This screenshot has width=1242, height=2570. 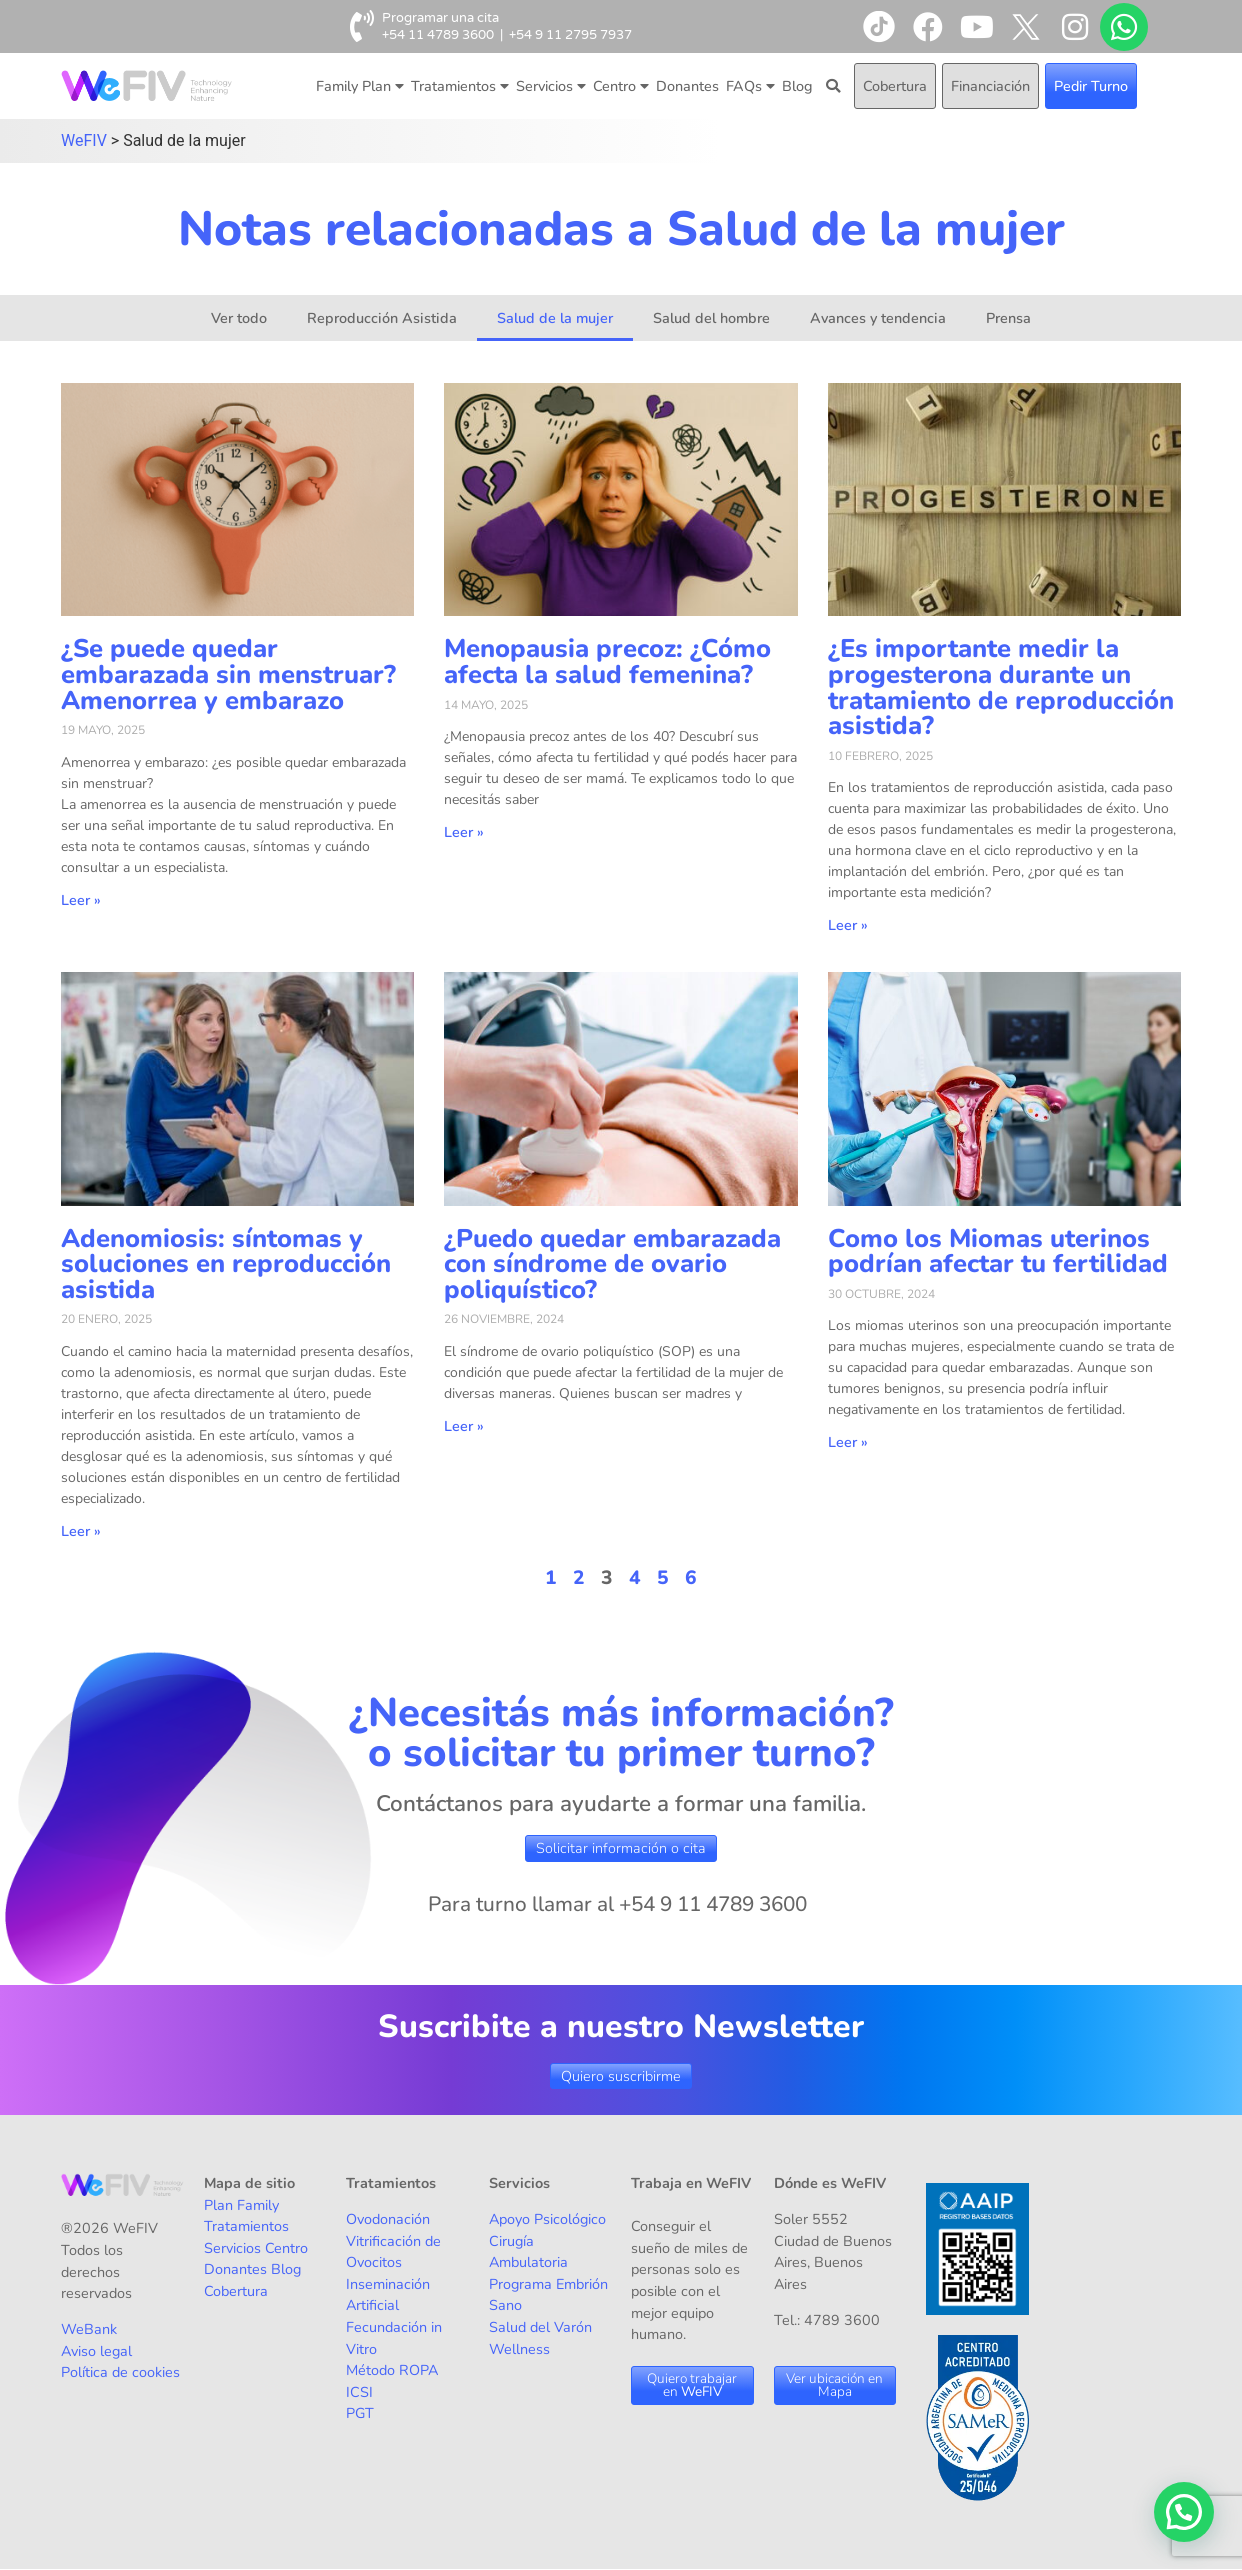 I want to click on Prensa, so click(x=1008, y=318).